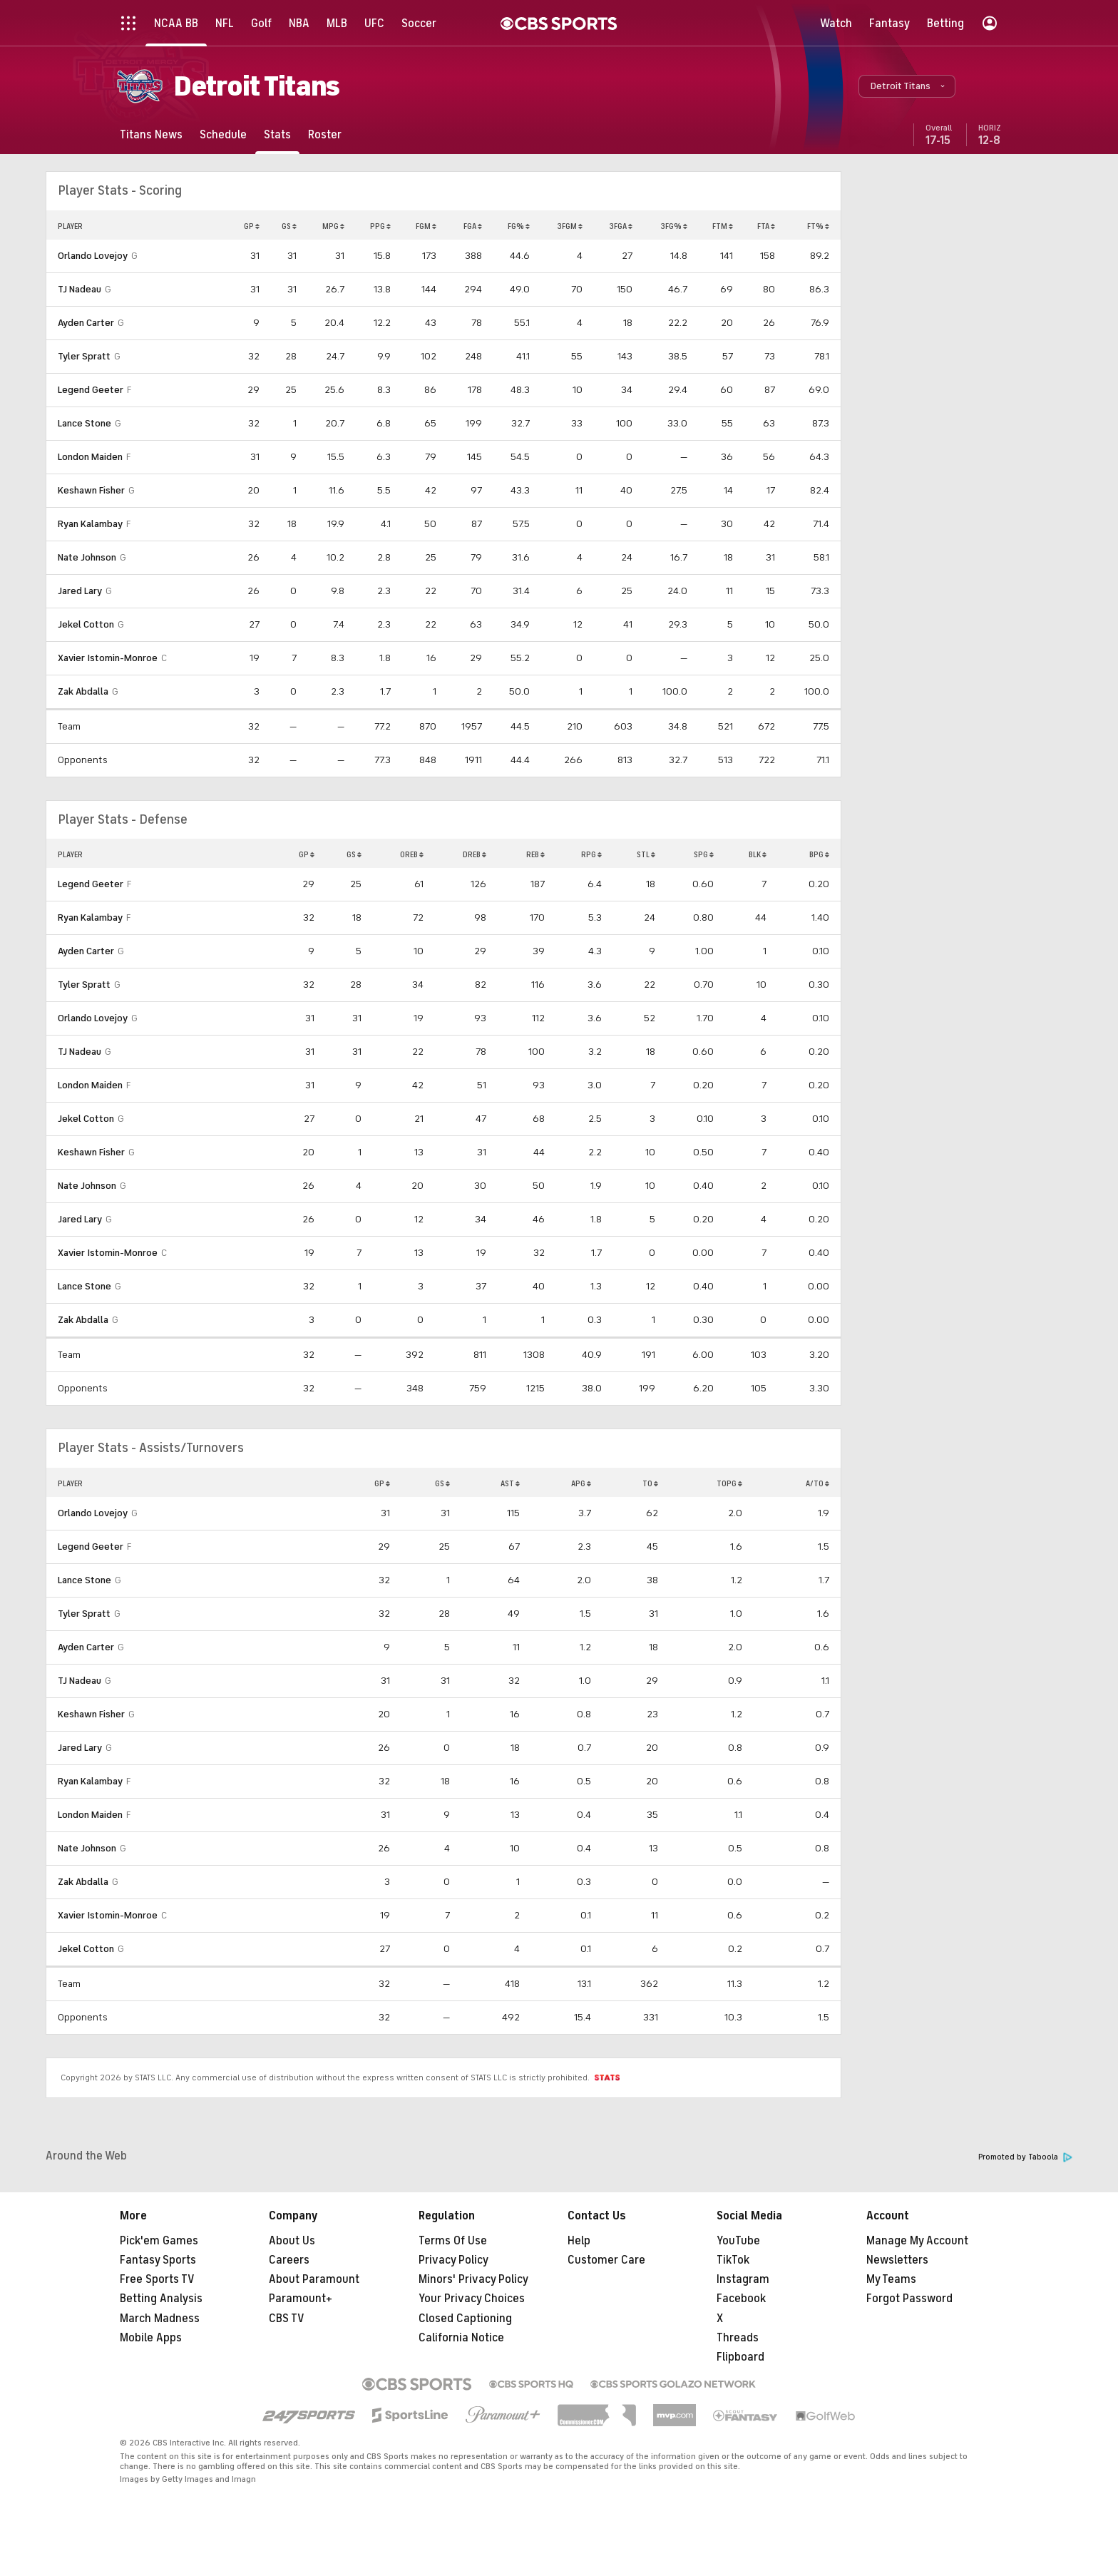  Describe the element at coordinates (818, 226) in the screenshot. I see `FT%` at that location.